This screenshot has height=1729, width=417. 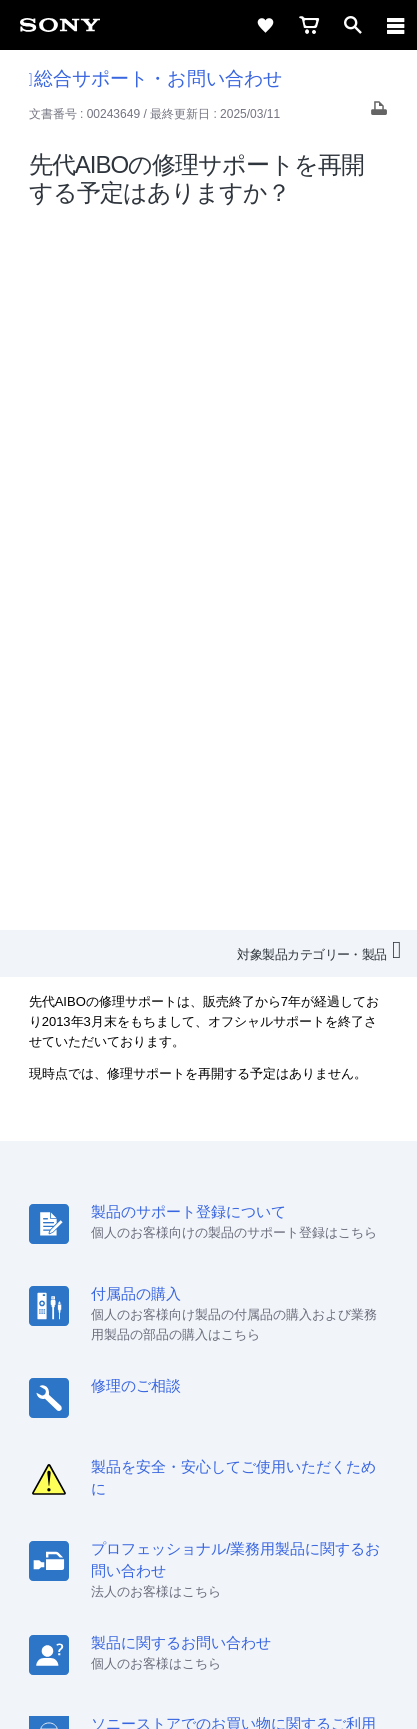 What do you see at coordinates (379, 113) in the screenshot?
I see `[Print article]` at bounding box center [379, 113].